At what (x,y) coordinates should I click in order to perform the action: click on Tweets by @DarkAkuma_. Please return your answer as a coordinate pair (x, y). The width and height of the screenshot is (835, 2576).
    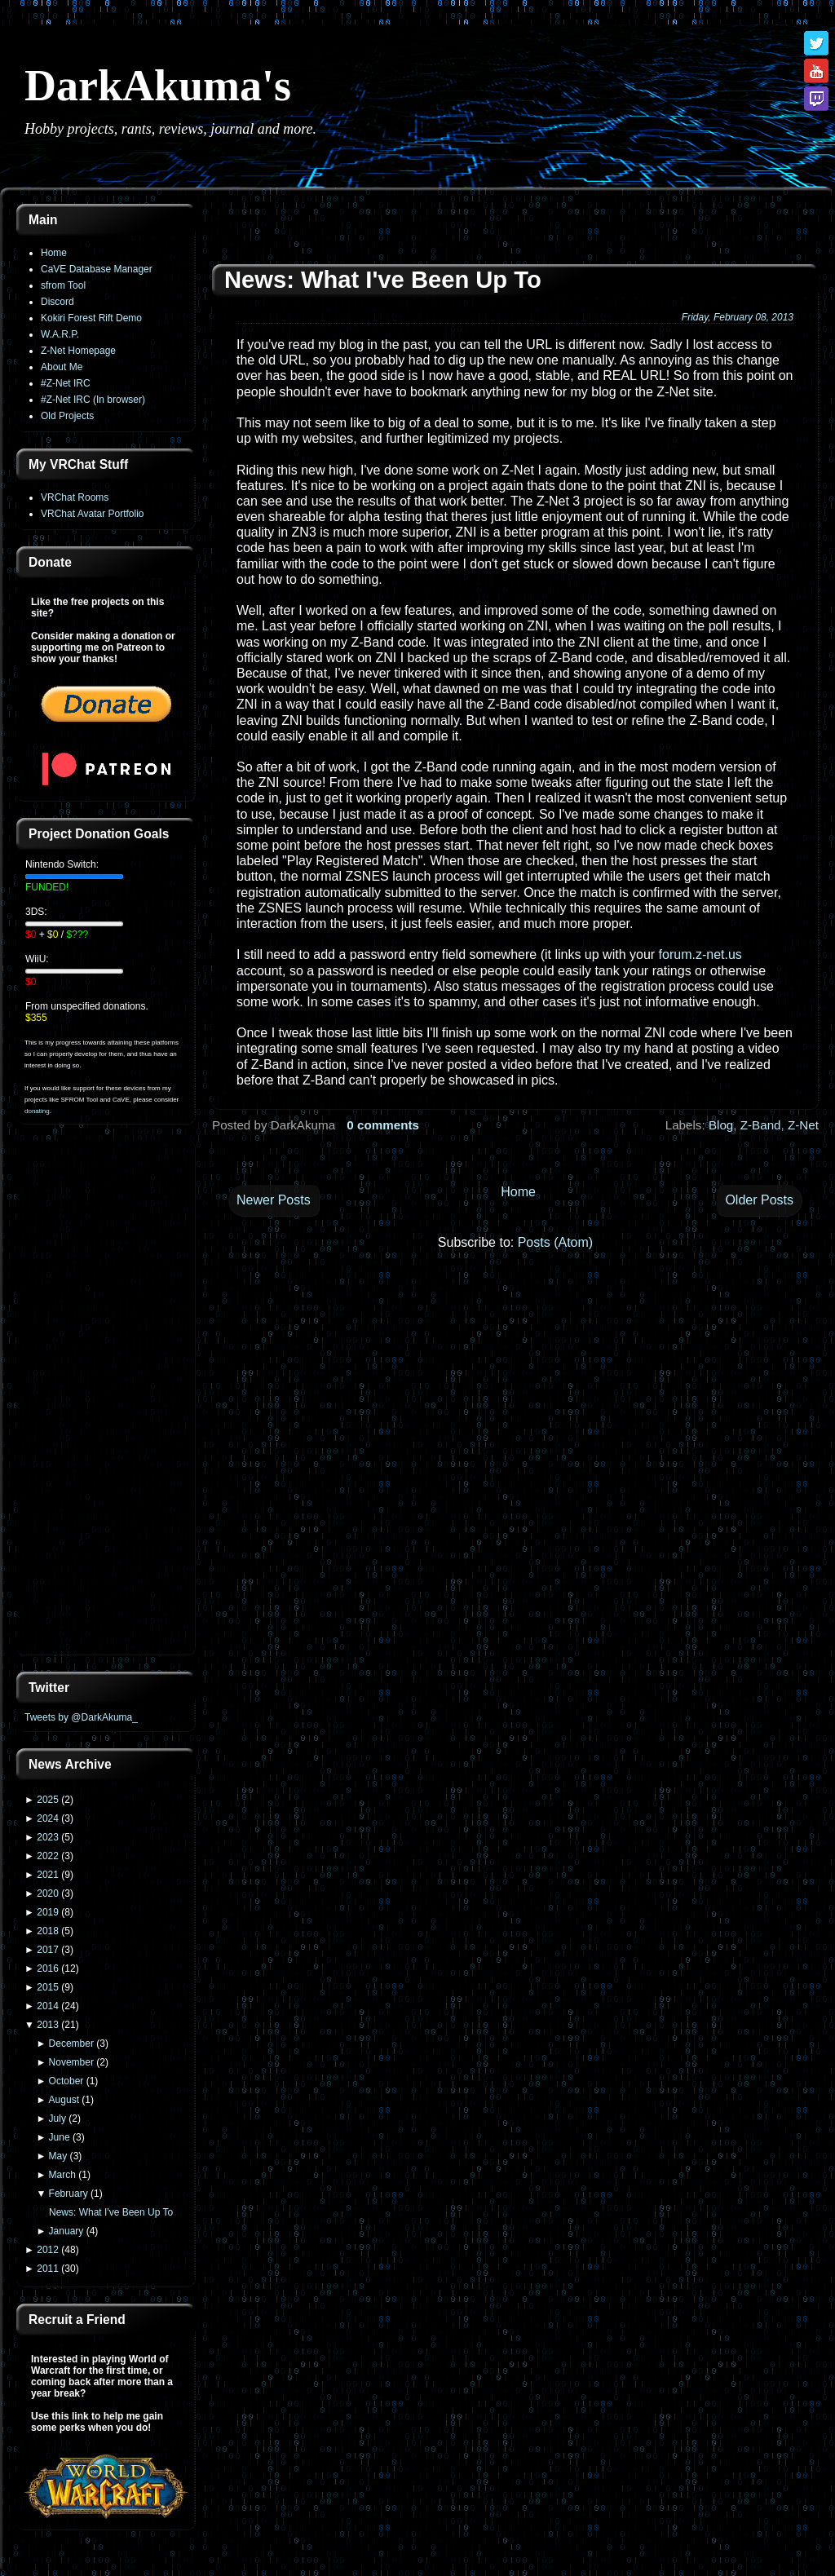
    Looking at the image, I should click on (81, 1717).